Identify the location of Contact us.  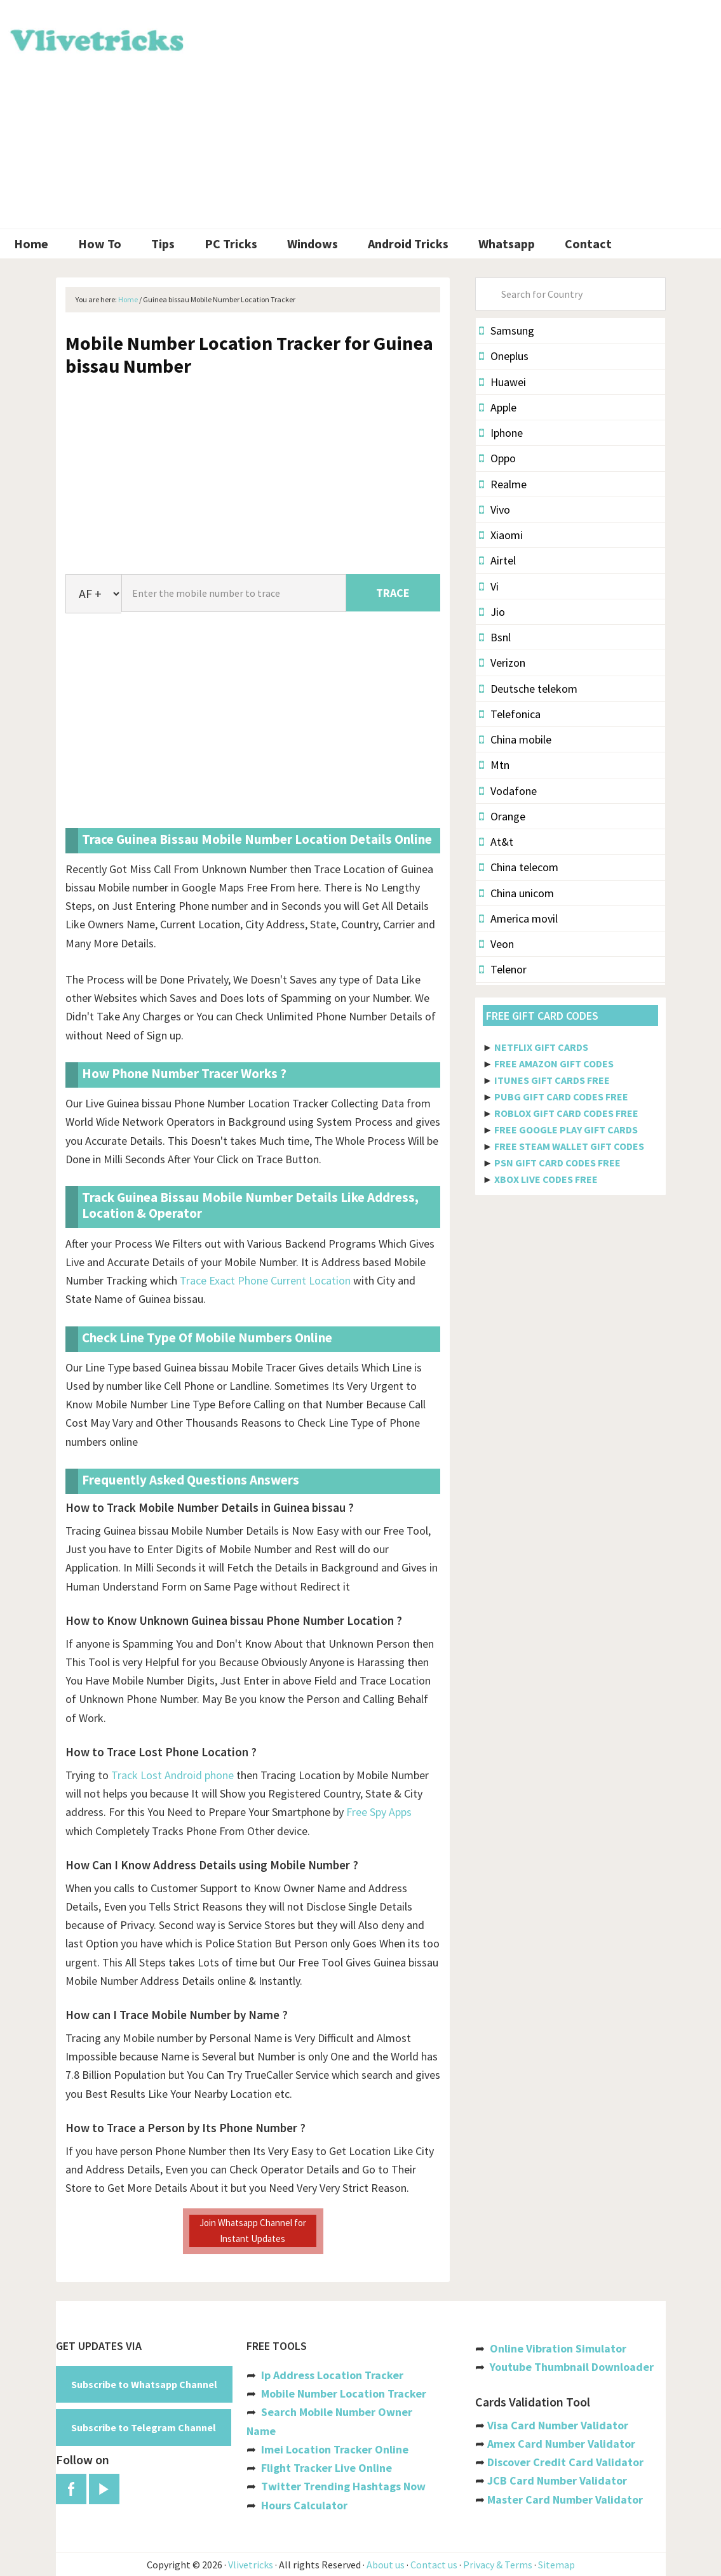
(433, 2564).